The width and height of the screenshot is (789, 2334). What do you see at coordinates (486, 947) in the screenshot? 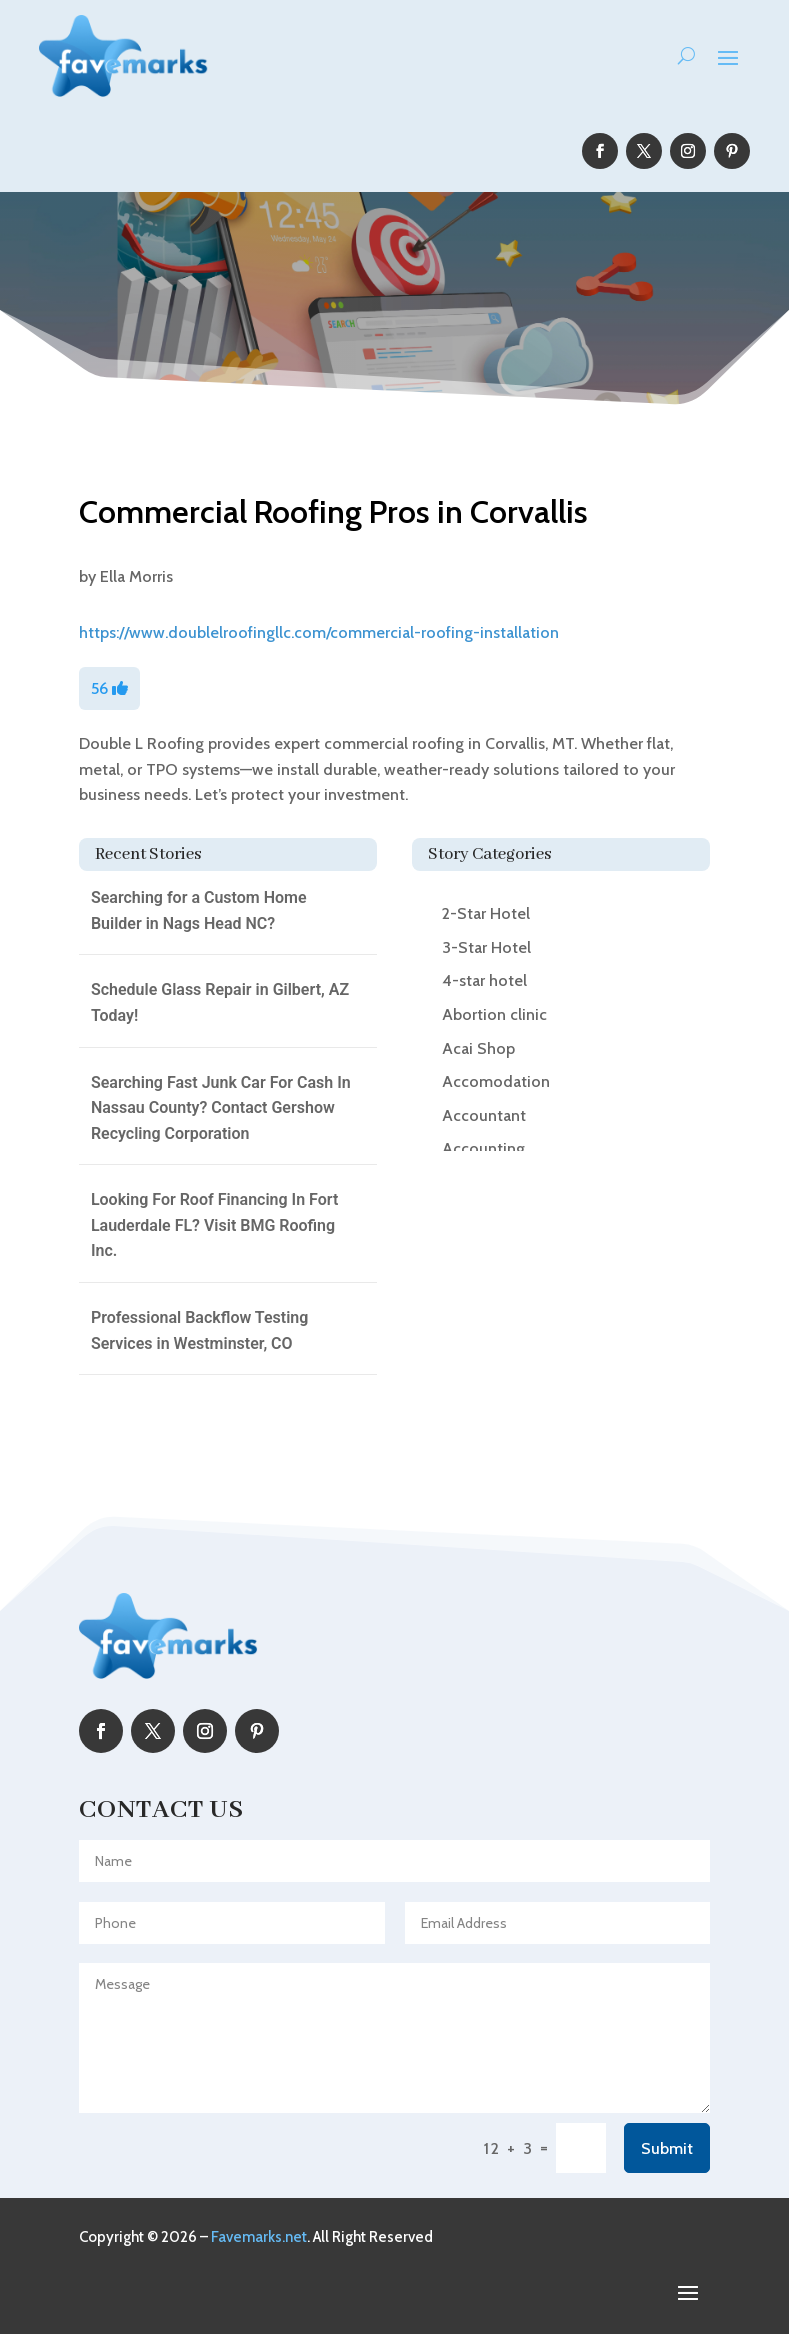
I see `3-Star Hotel` at bounding box center [486, 947].